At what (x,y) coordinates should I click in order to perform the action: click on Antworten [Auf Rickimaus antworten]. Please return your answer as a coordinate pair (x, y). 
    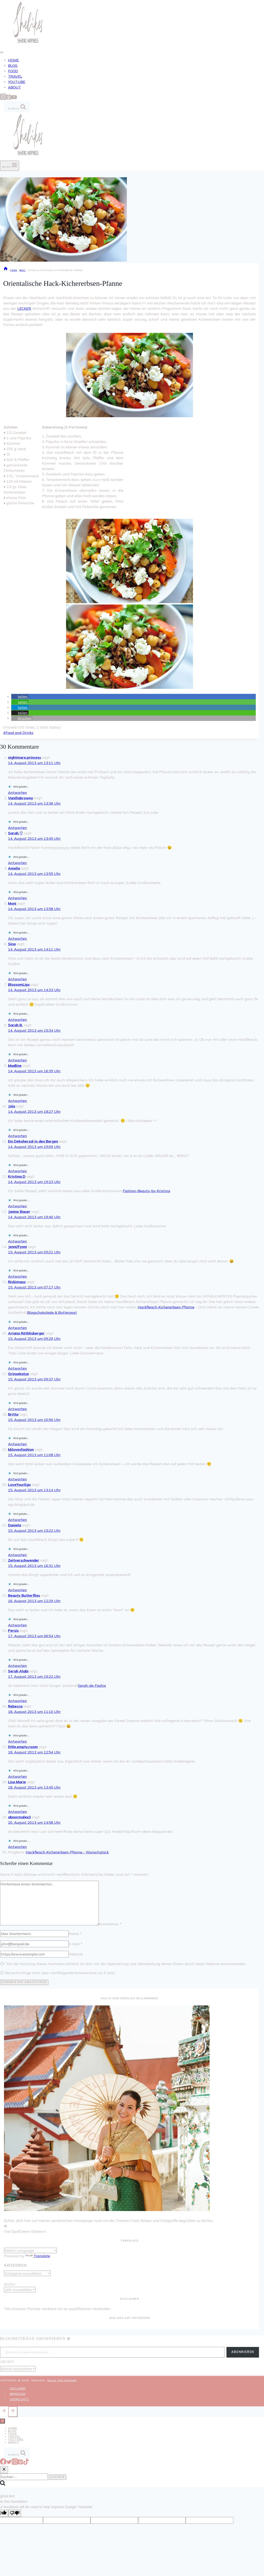
    Looking at the image, I should click on (17, 1327).